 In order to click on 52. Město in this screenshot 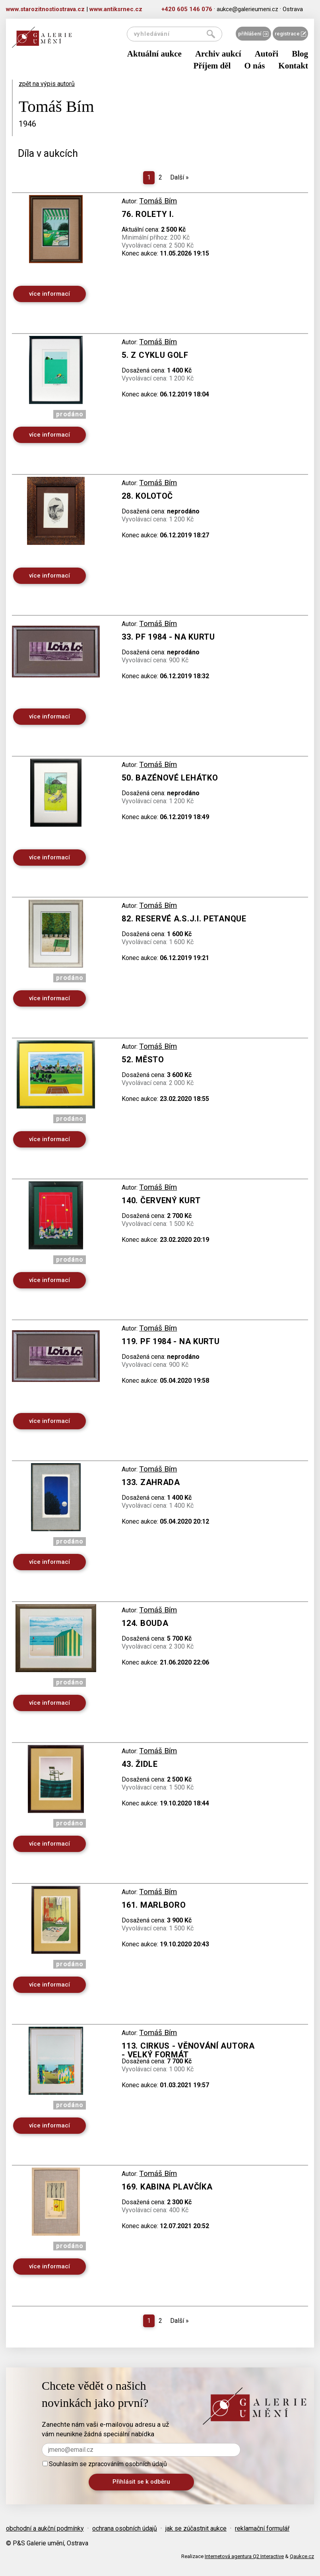, I will do `click(143, 1059)`.